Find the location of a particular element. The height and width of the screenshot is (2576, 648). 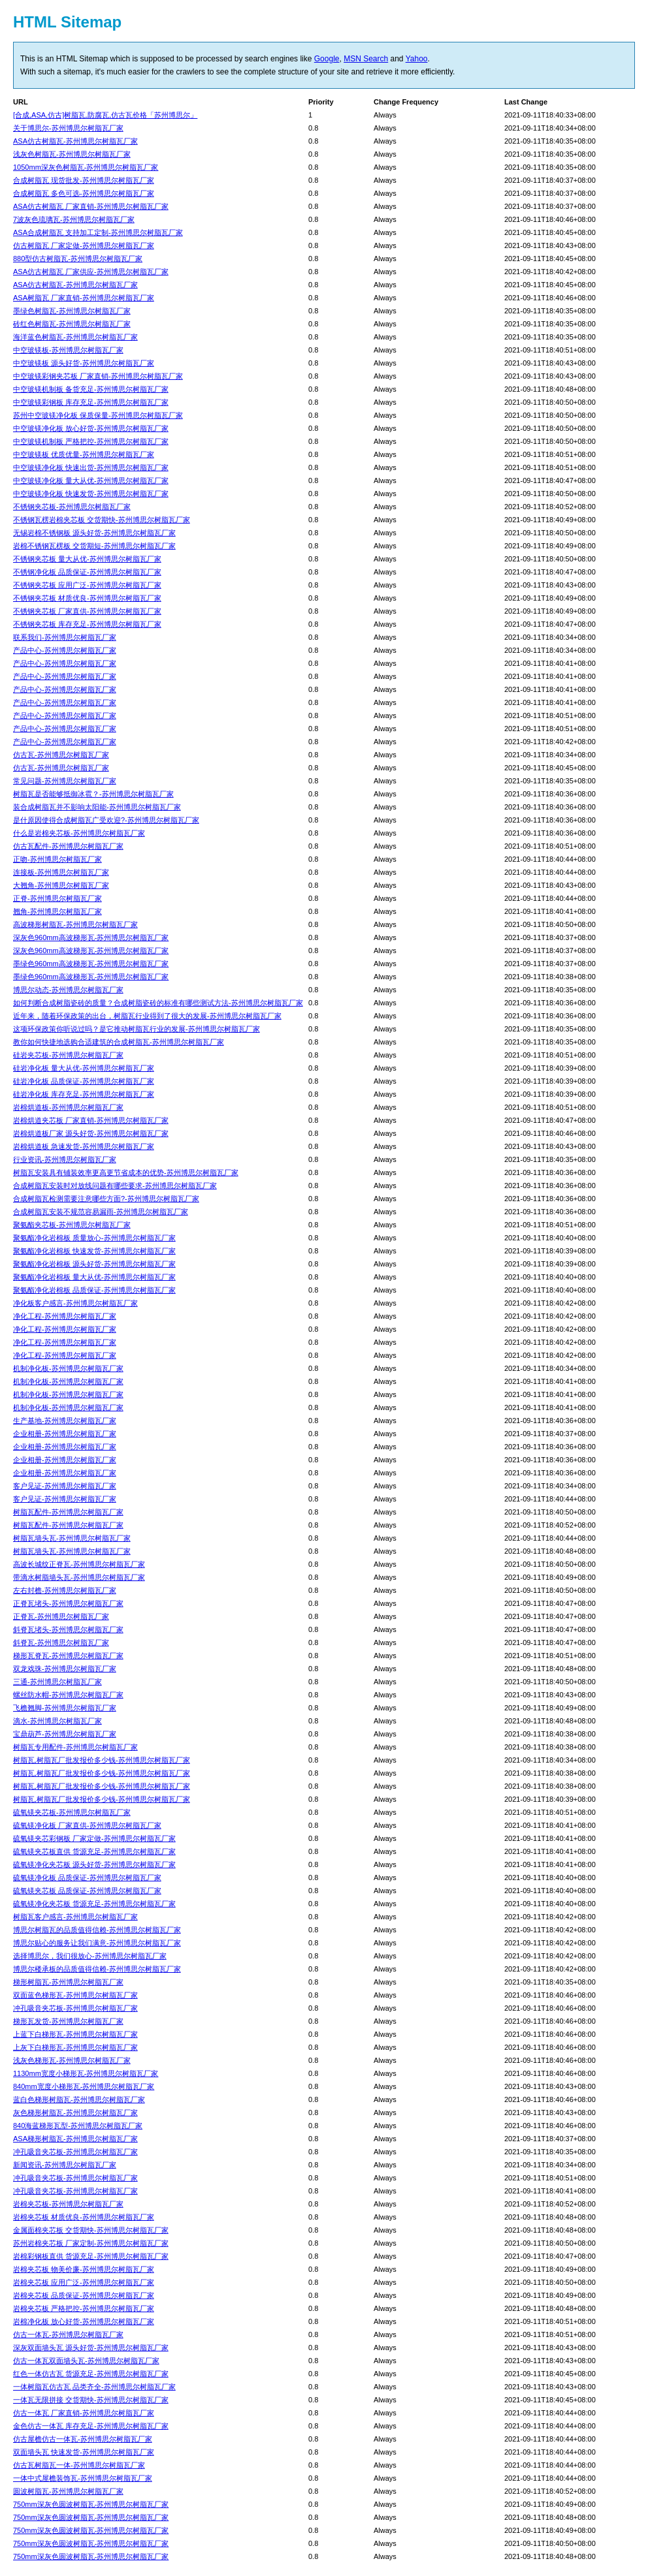

840海蓝梯形瓦型-苏州博思尔树脂瓦厂家 is located at coordinates (77, 2125).